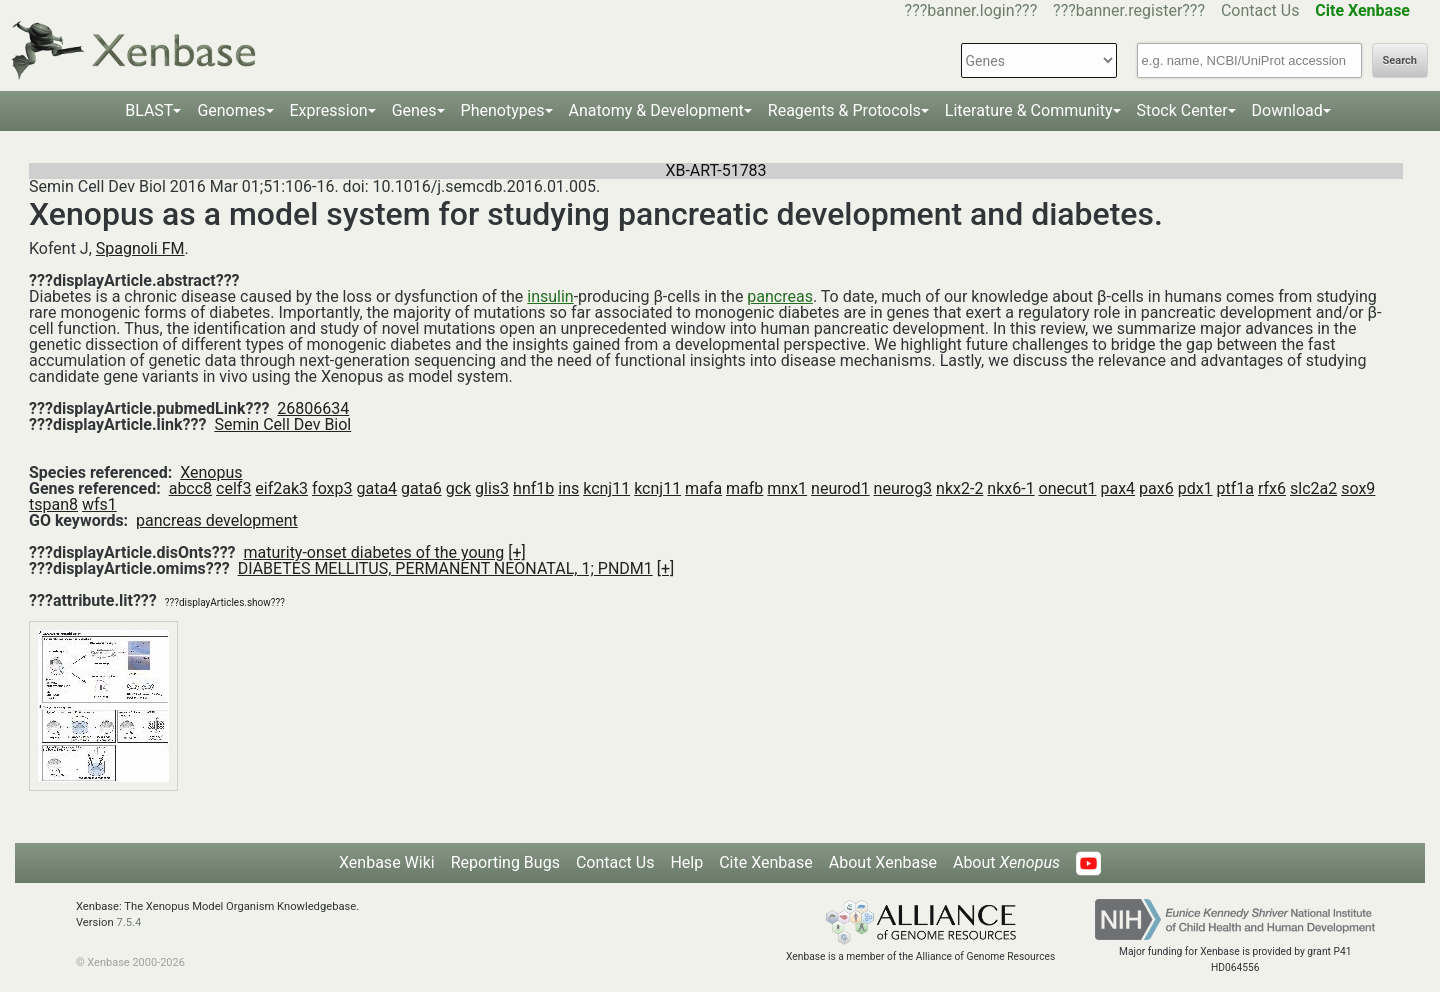  I want to click on BLAST, so click(149, 110).